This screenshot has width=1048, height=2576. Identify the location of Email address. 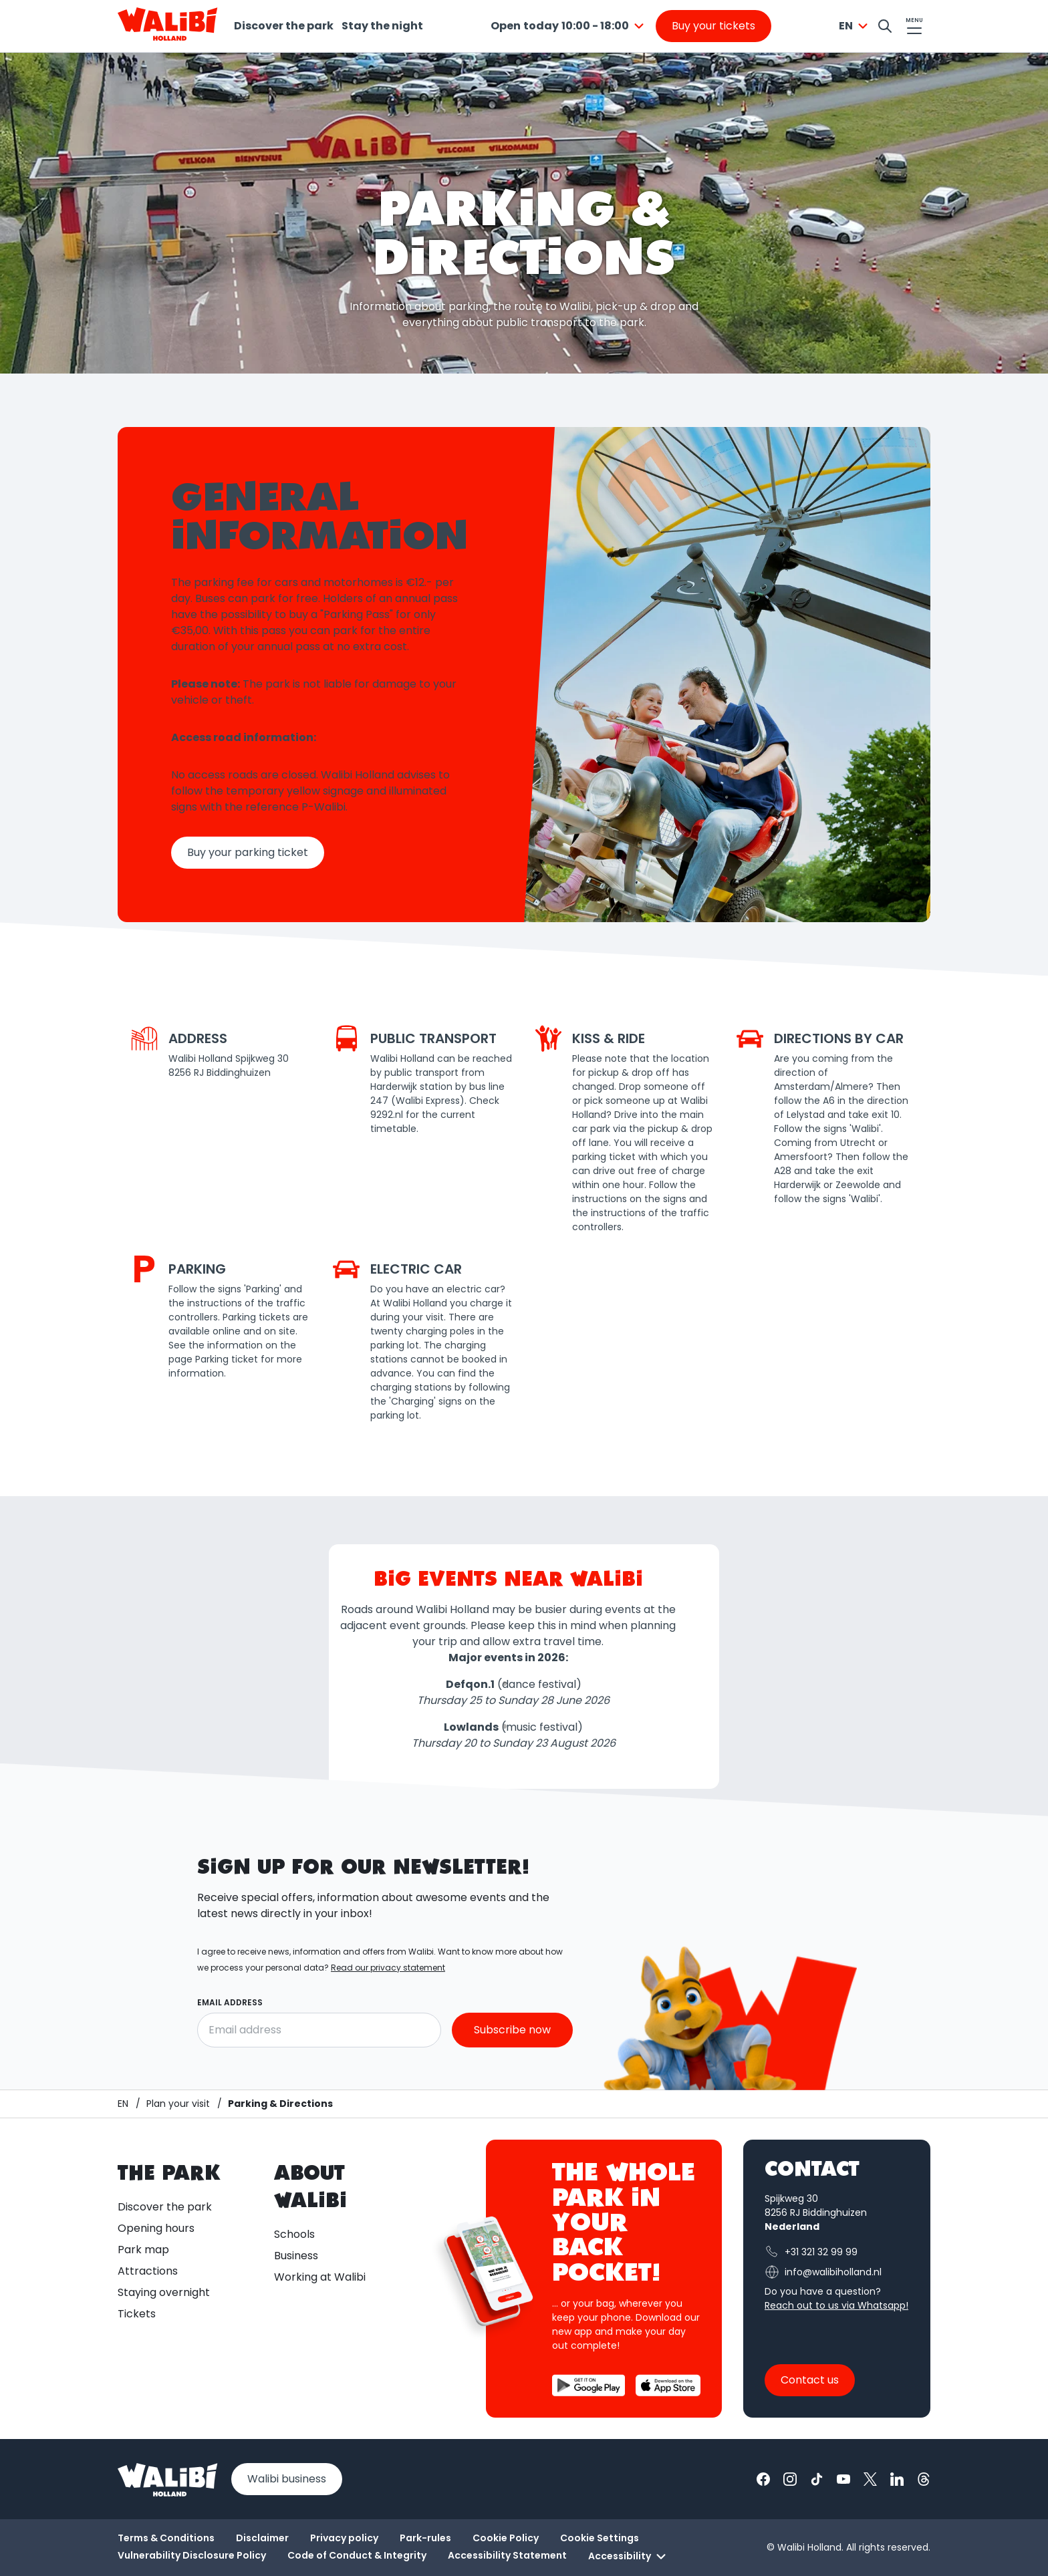
(230, 2002).